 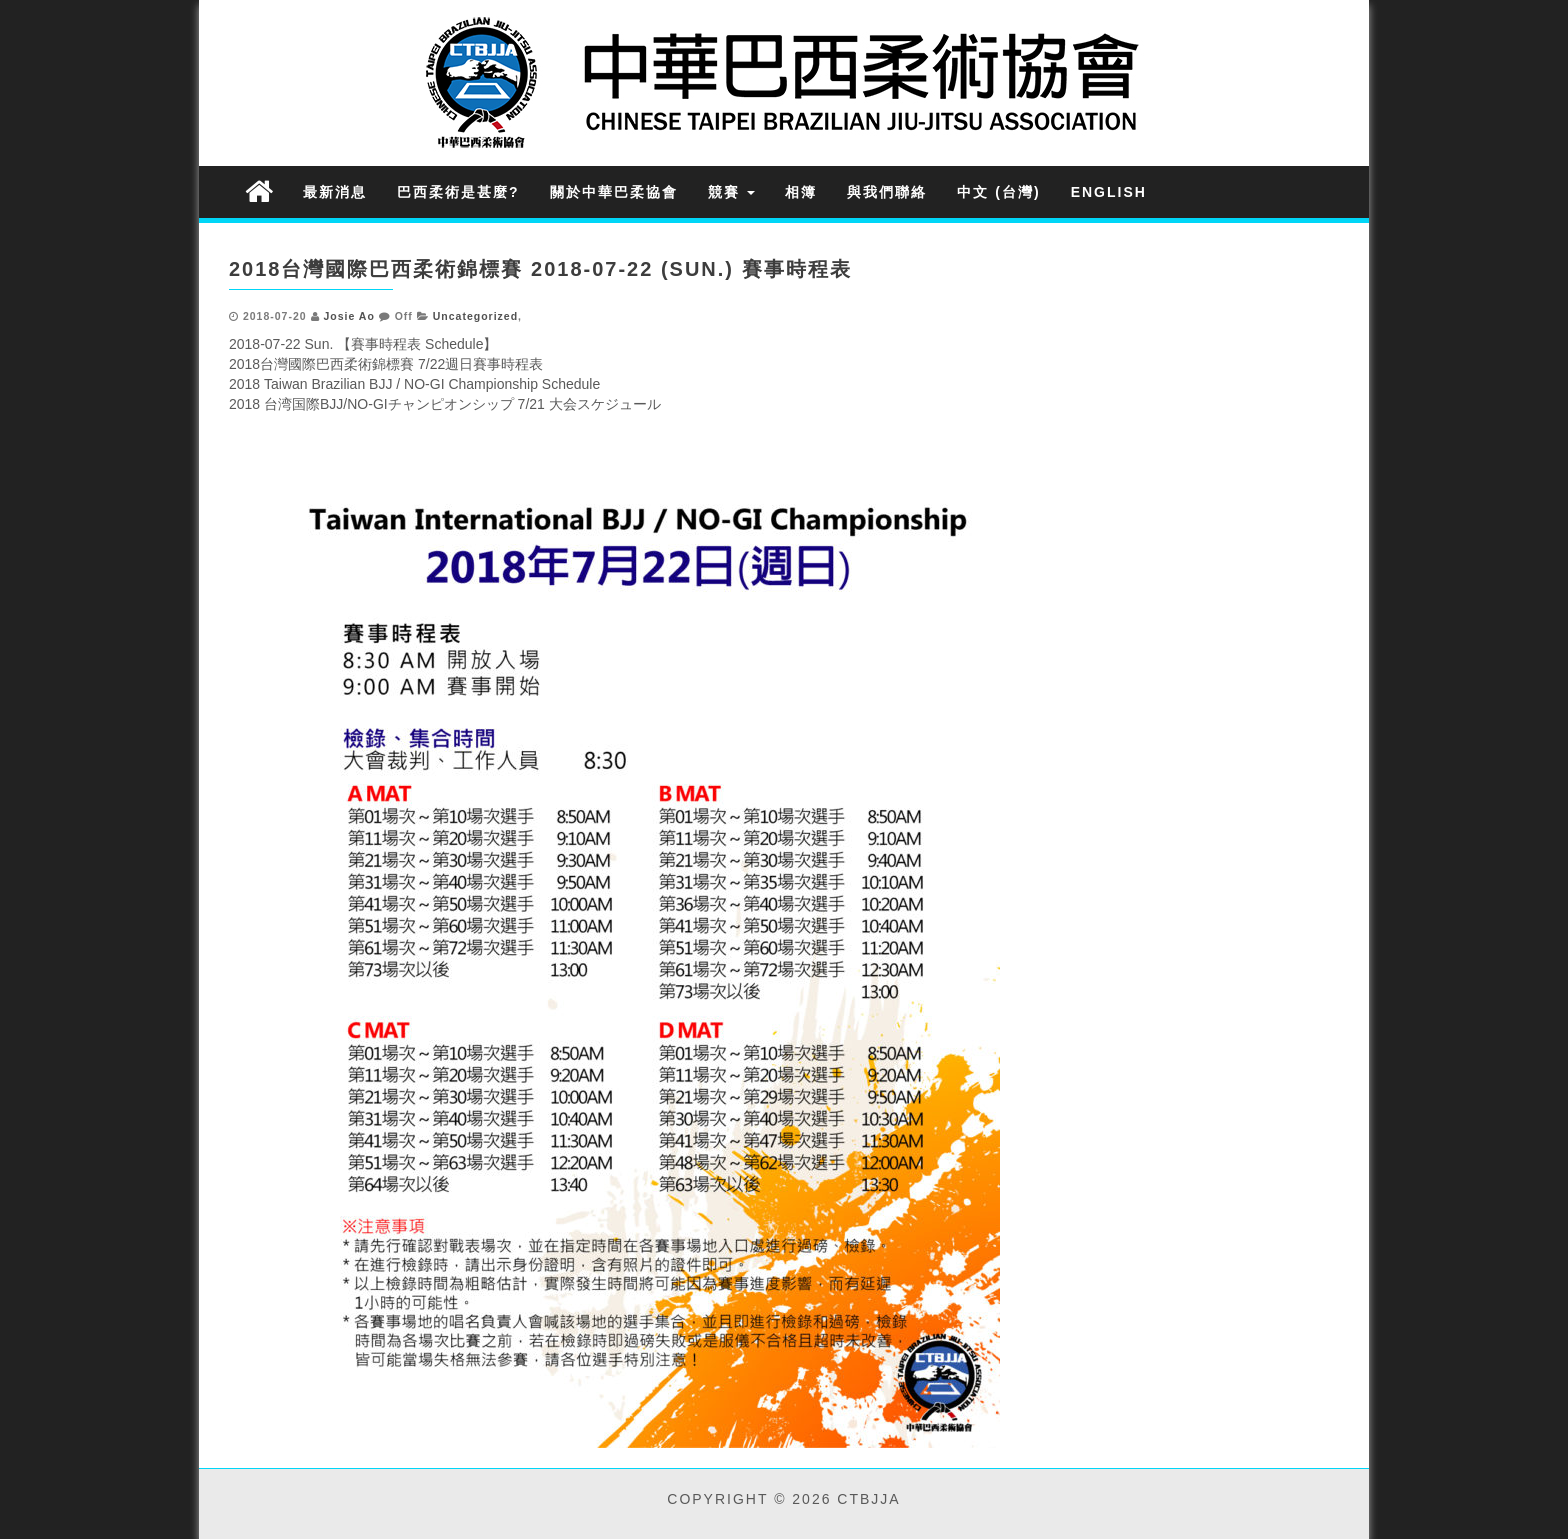 I want to click on 最新消息, so click(x=335, y=192).